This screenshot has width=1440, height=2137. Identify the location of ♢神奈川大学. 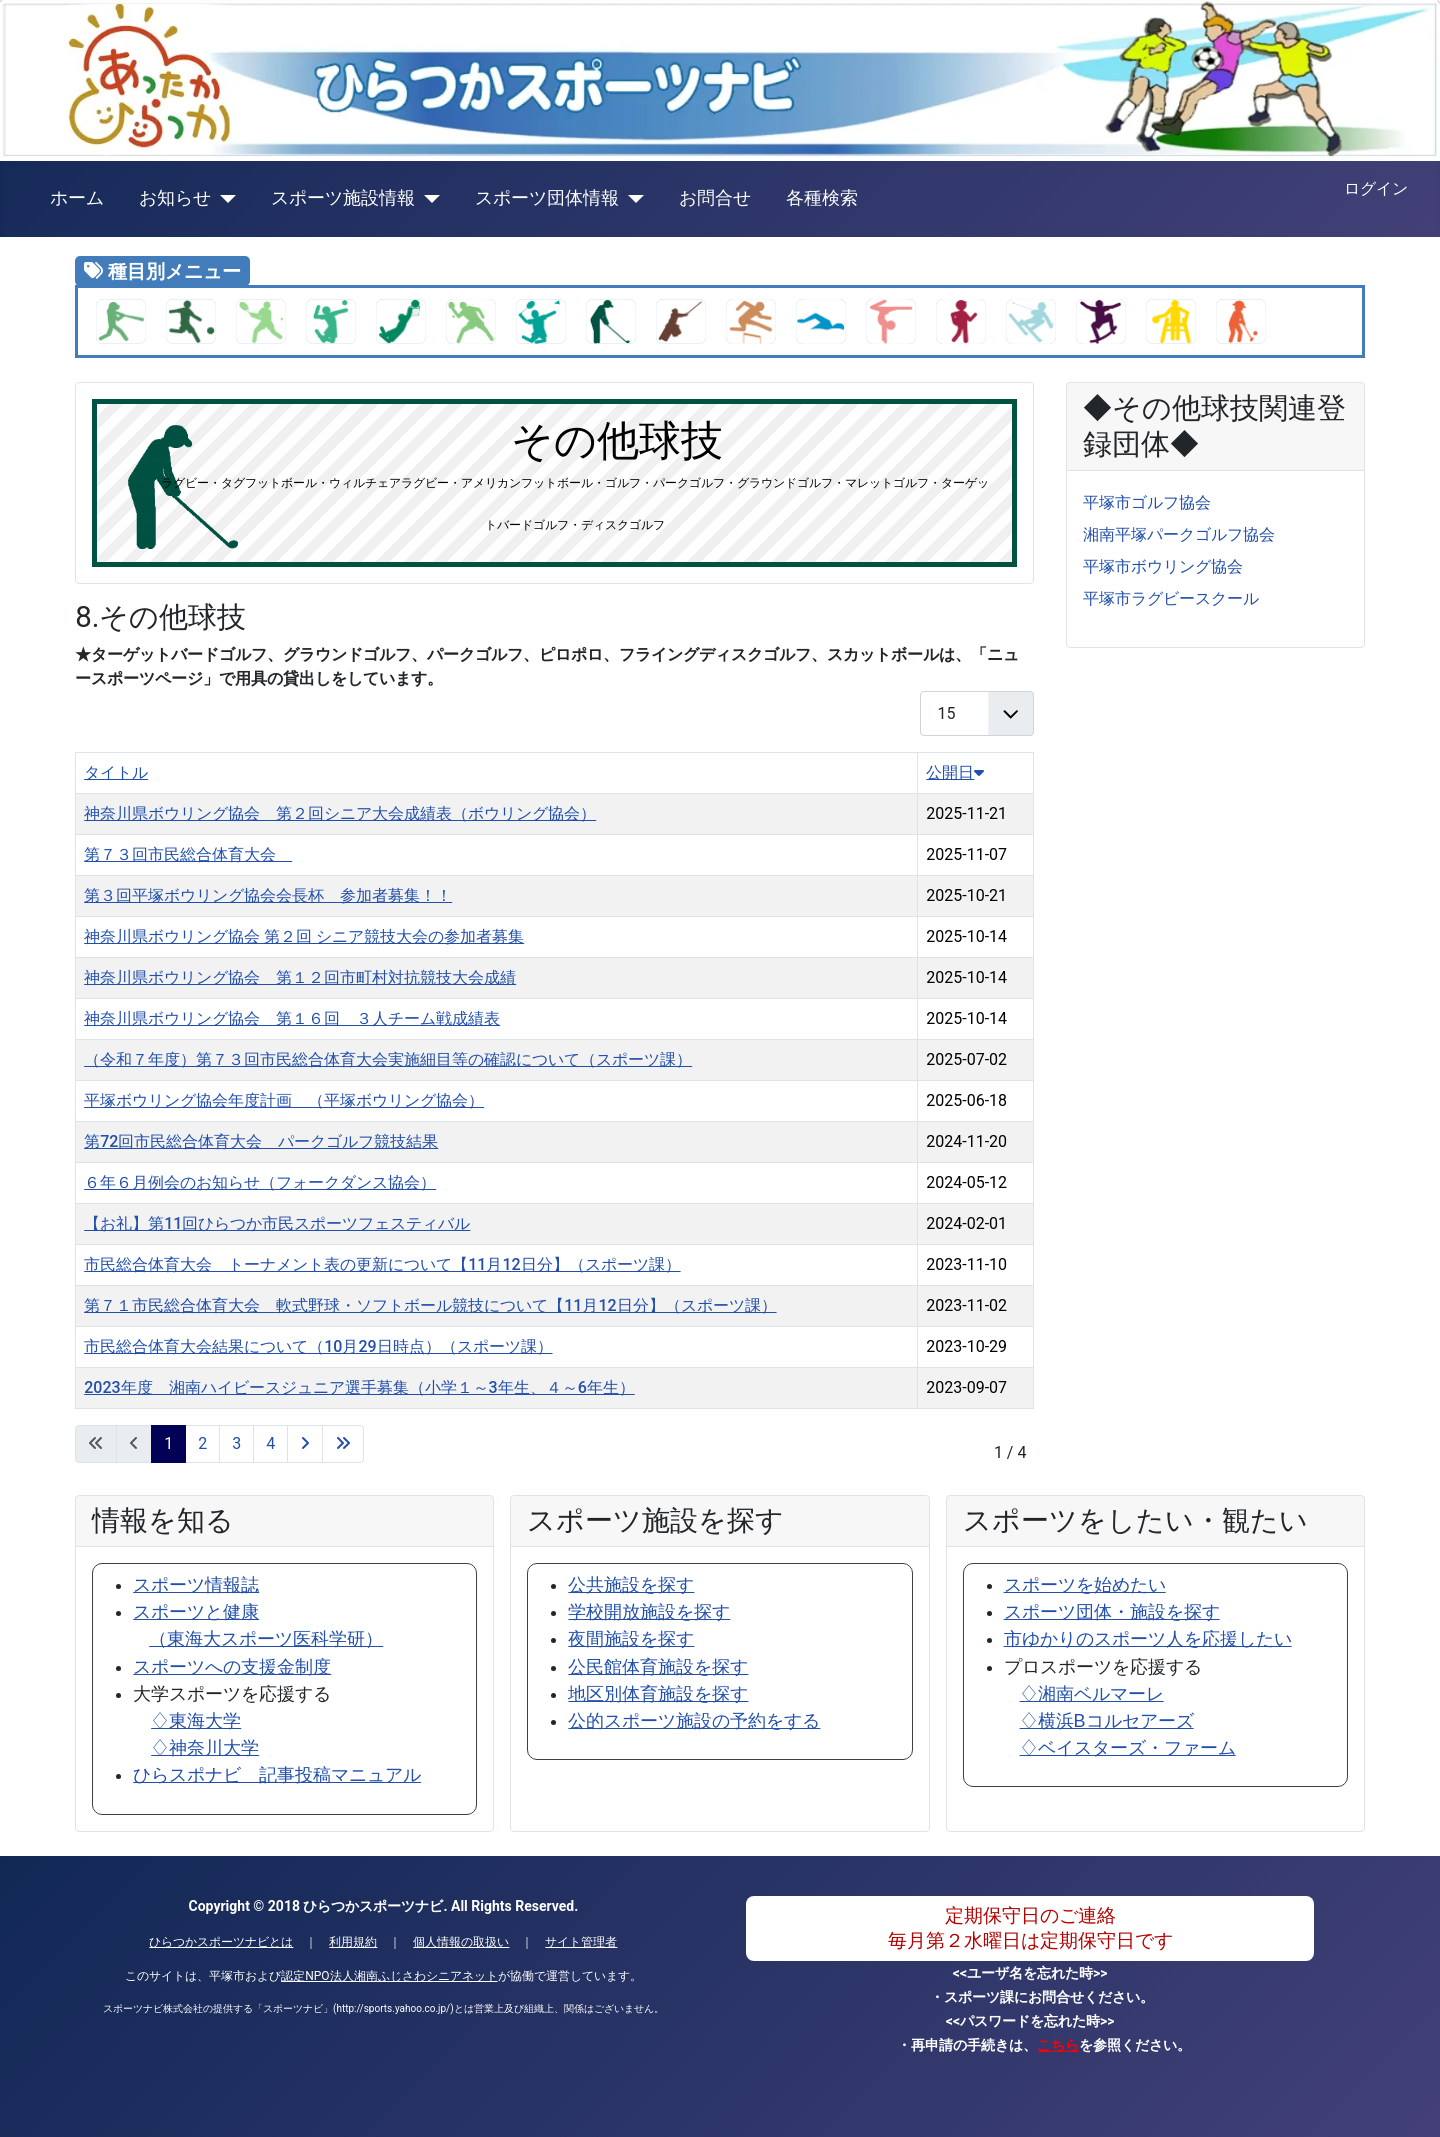
(205, 1748).